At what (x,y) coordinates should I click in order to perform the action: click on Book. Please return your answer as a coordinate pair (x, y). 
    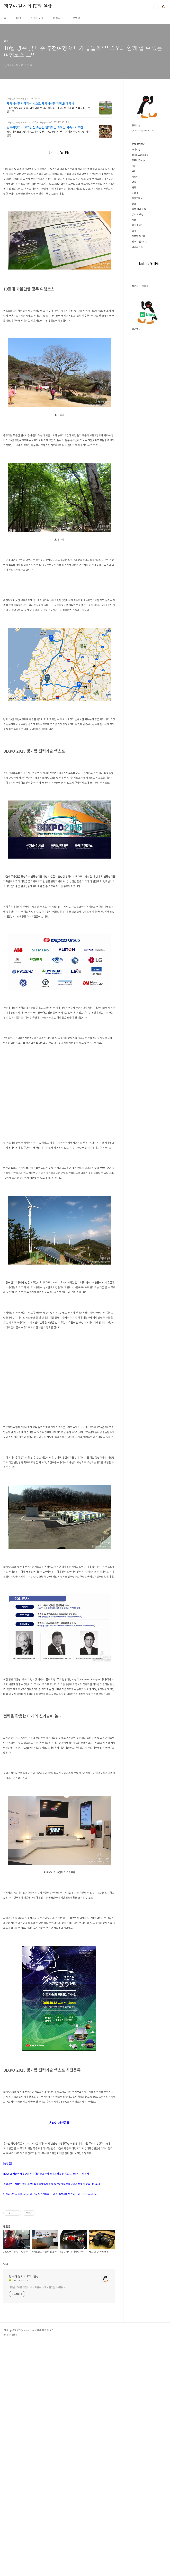
    Looking at the image, I should click on (135, 192).